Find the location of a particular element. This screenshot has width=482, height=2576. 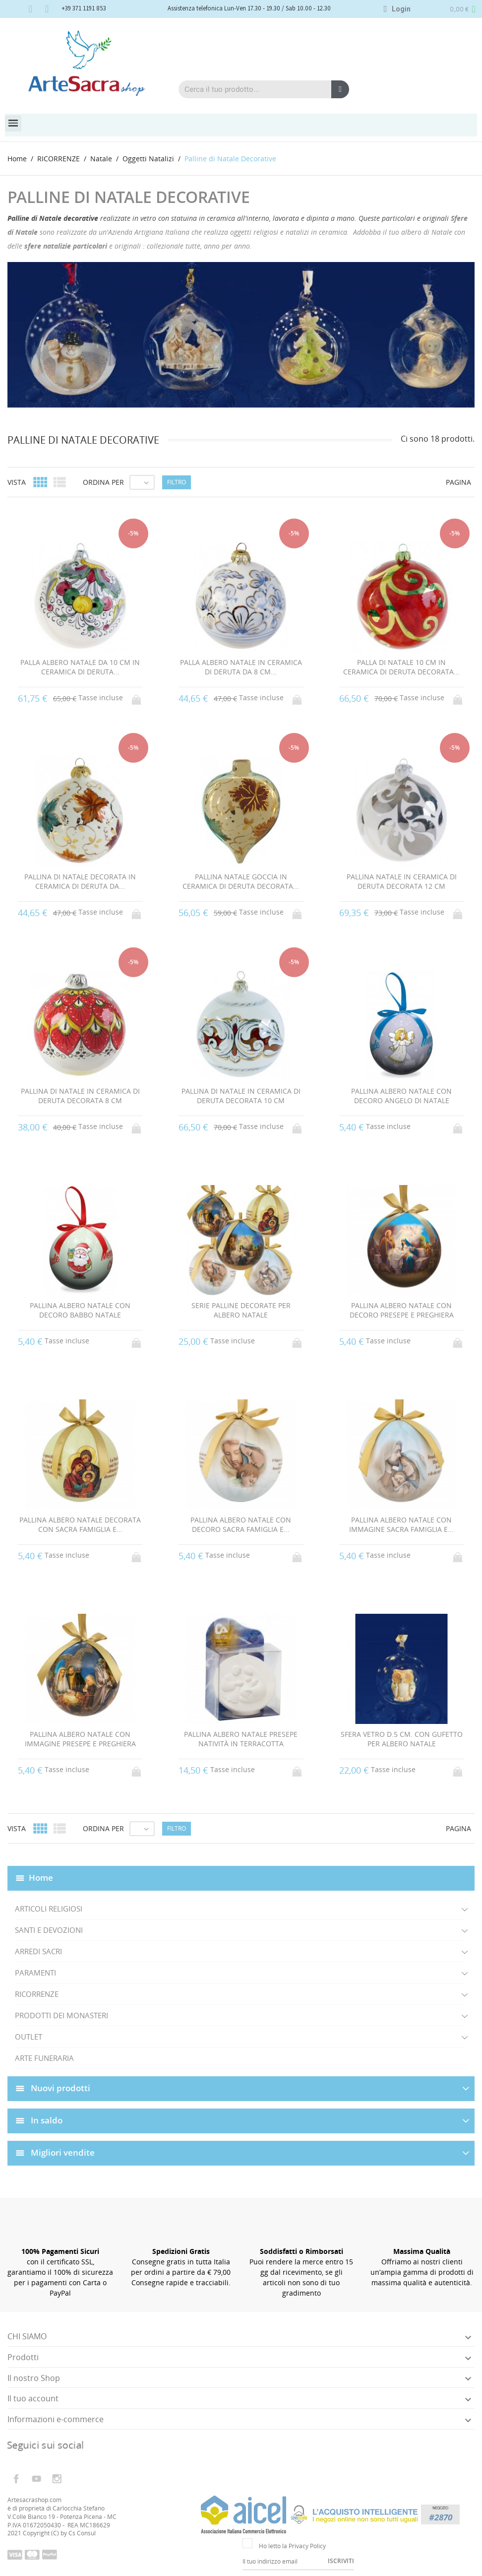

SANTI E DEVOZIONI is located at coordinates (49, 1930).